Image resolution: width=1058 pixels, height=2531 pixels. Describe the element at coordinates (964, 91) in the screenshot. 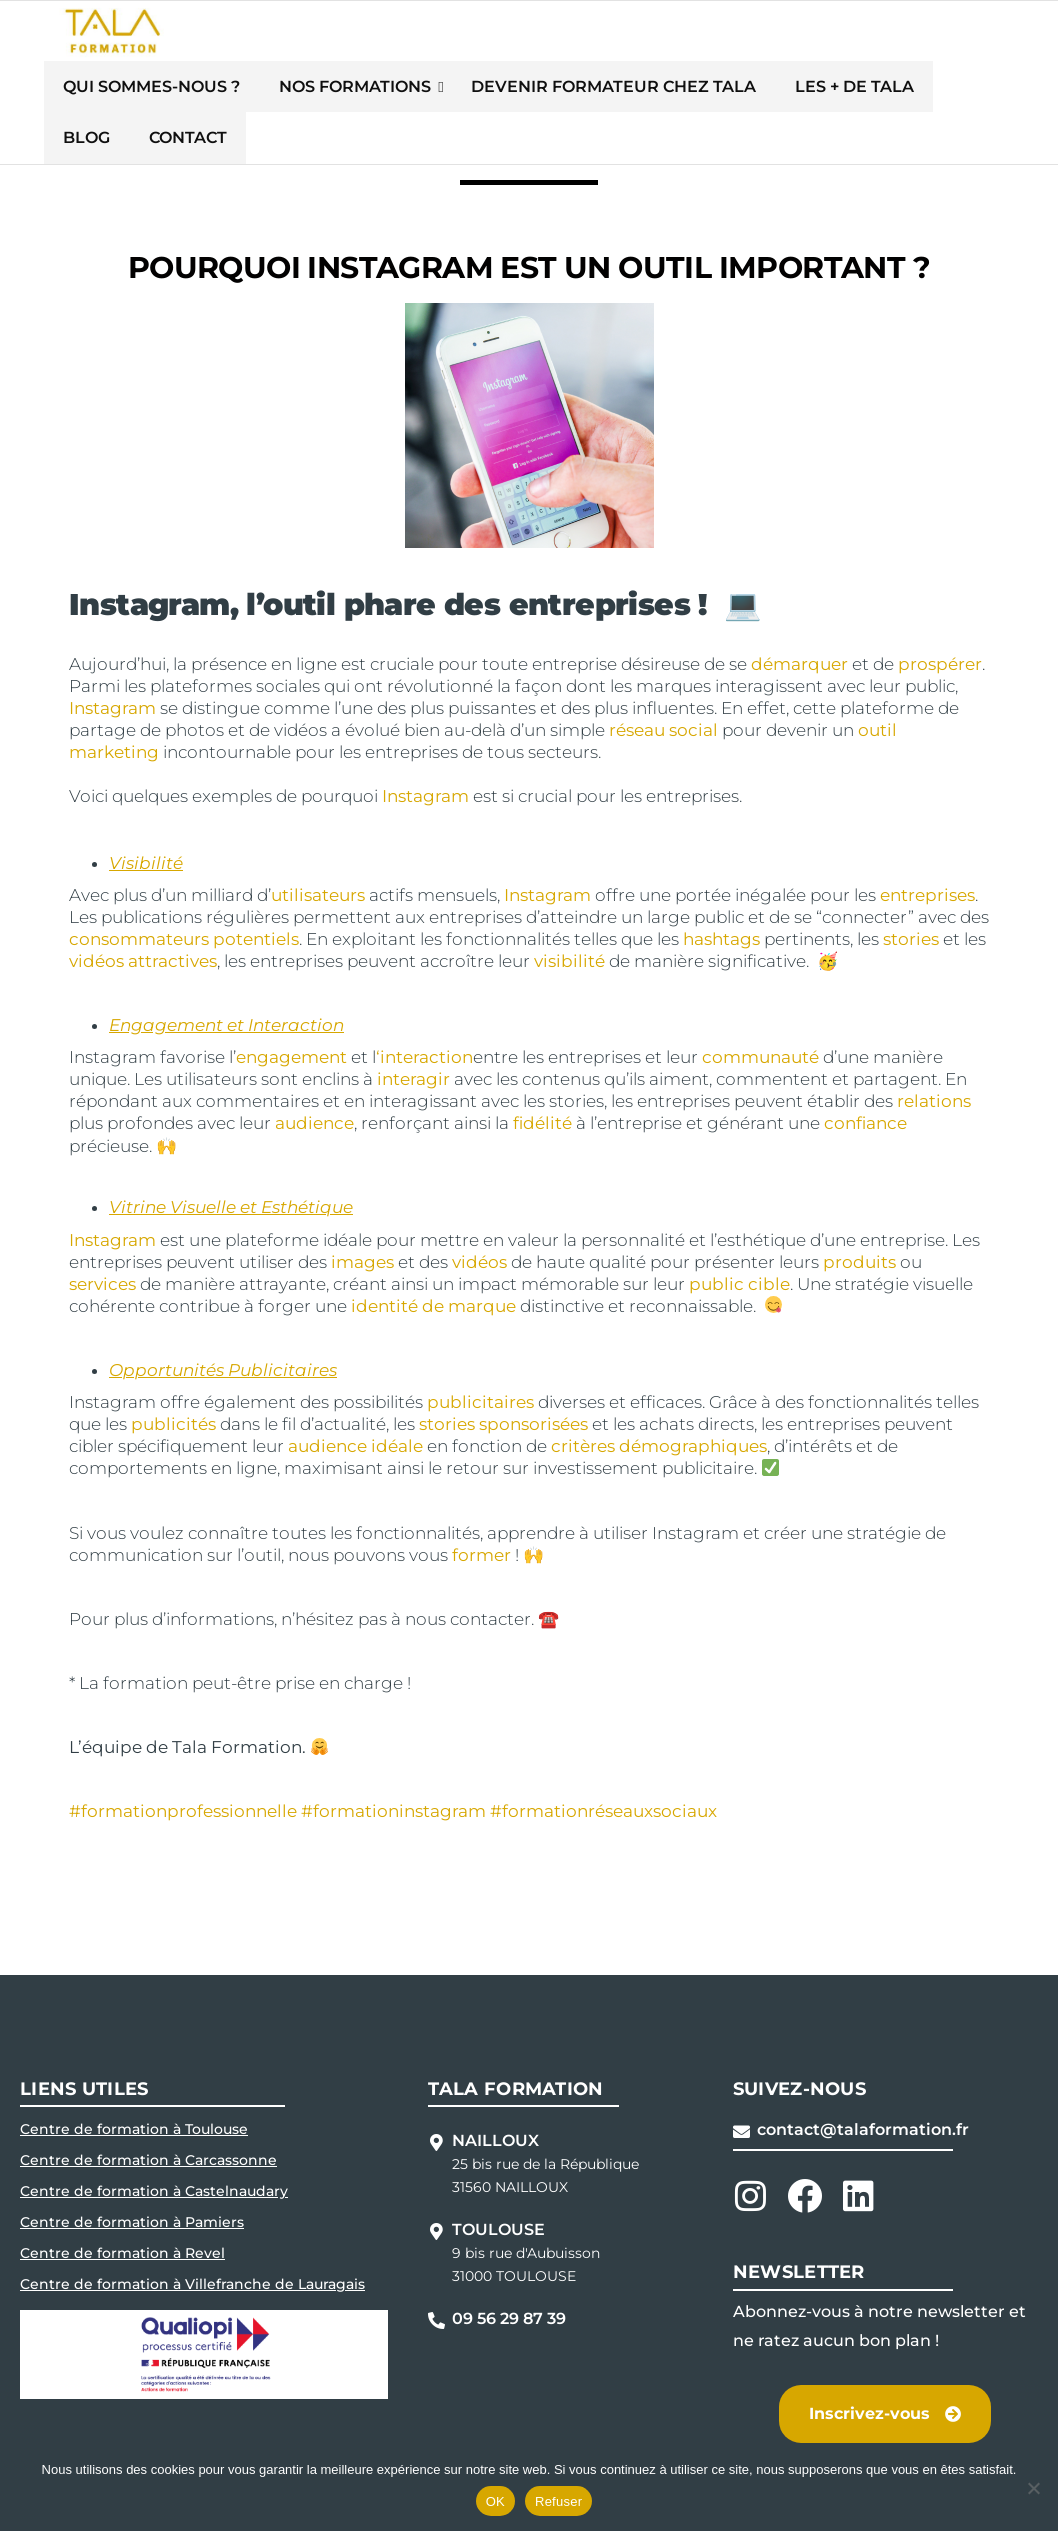

I see `Contact` at that location.